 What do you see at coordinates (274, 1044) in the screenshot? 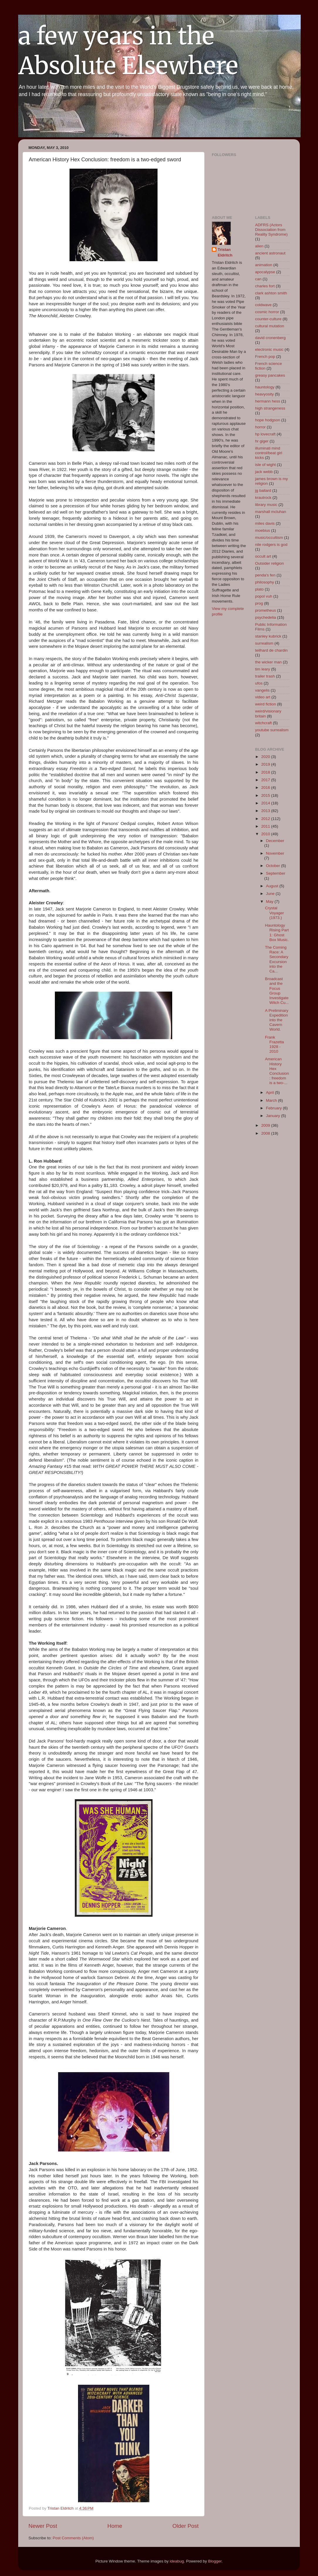
I see `Frank Frazetta 1928 - 2010` at bounding box center [274, 1044].